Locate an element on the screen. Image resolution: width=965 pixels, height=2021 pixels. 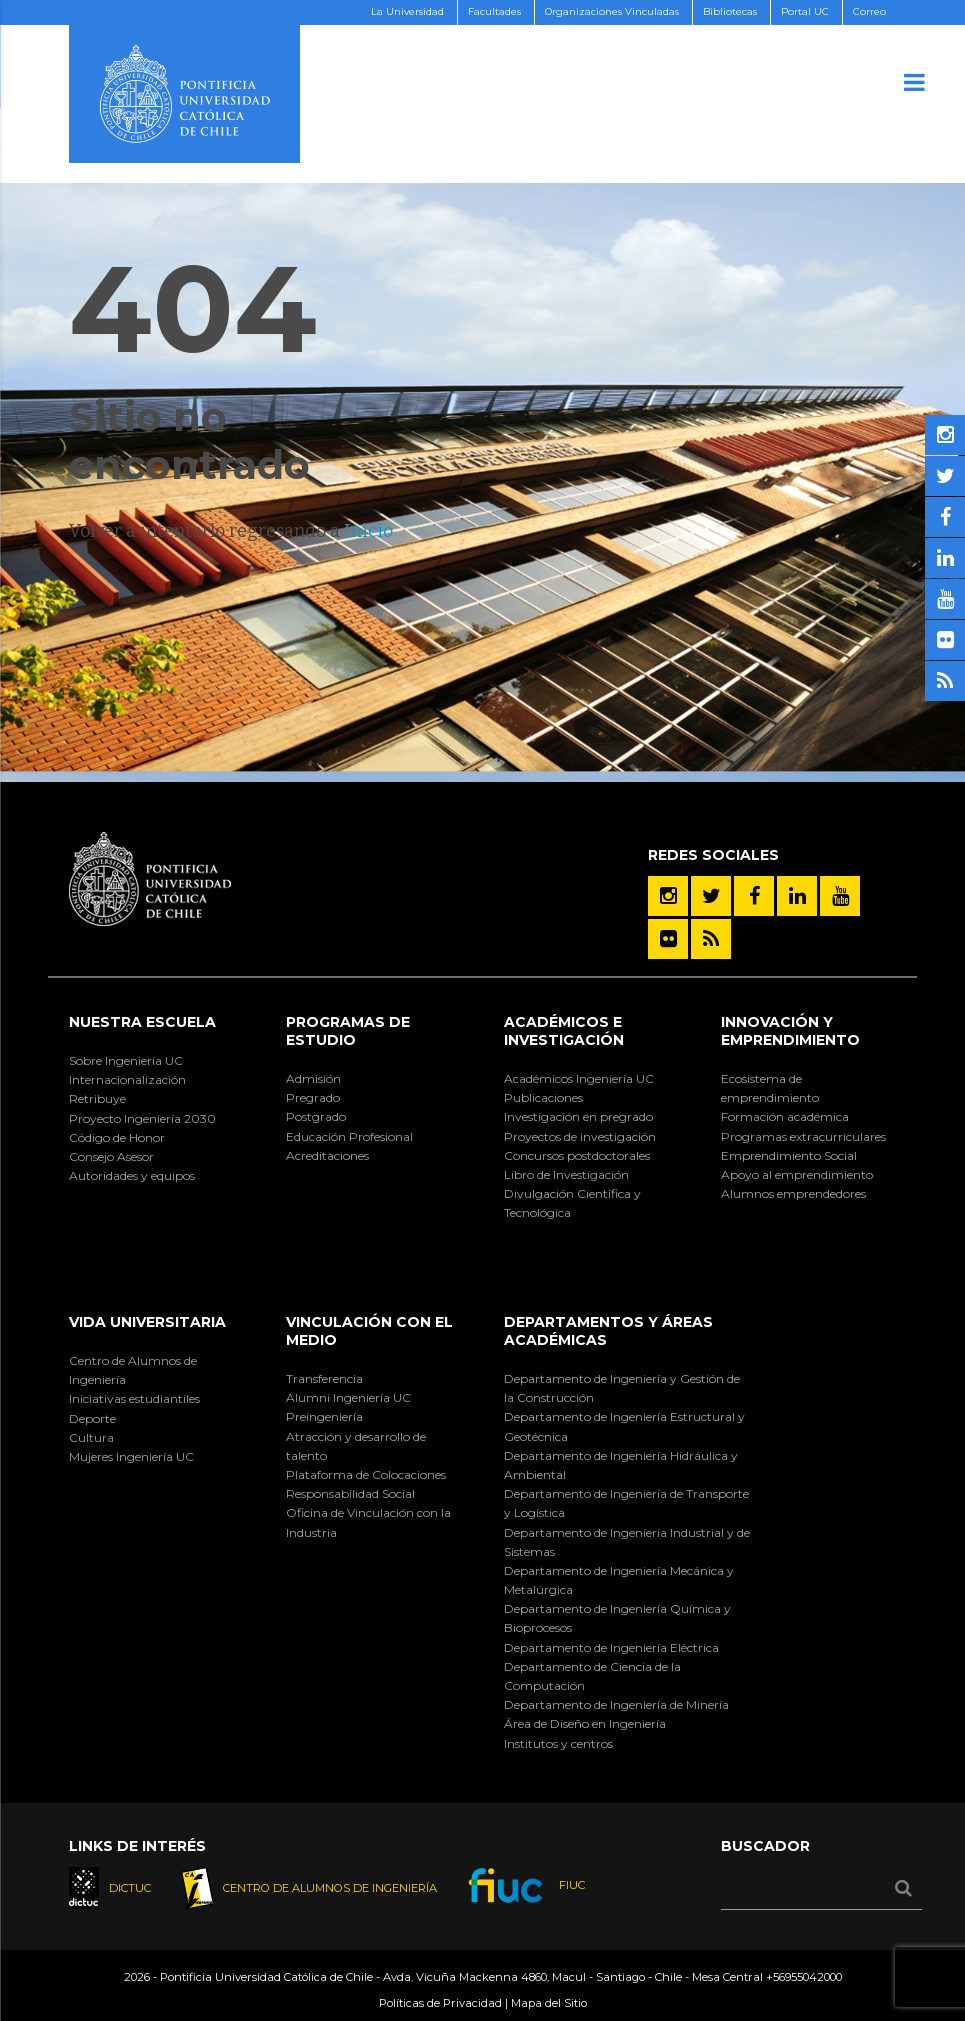
Institutos y centros is located at coordinates (558, 1743).